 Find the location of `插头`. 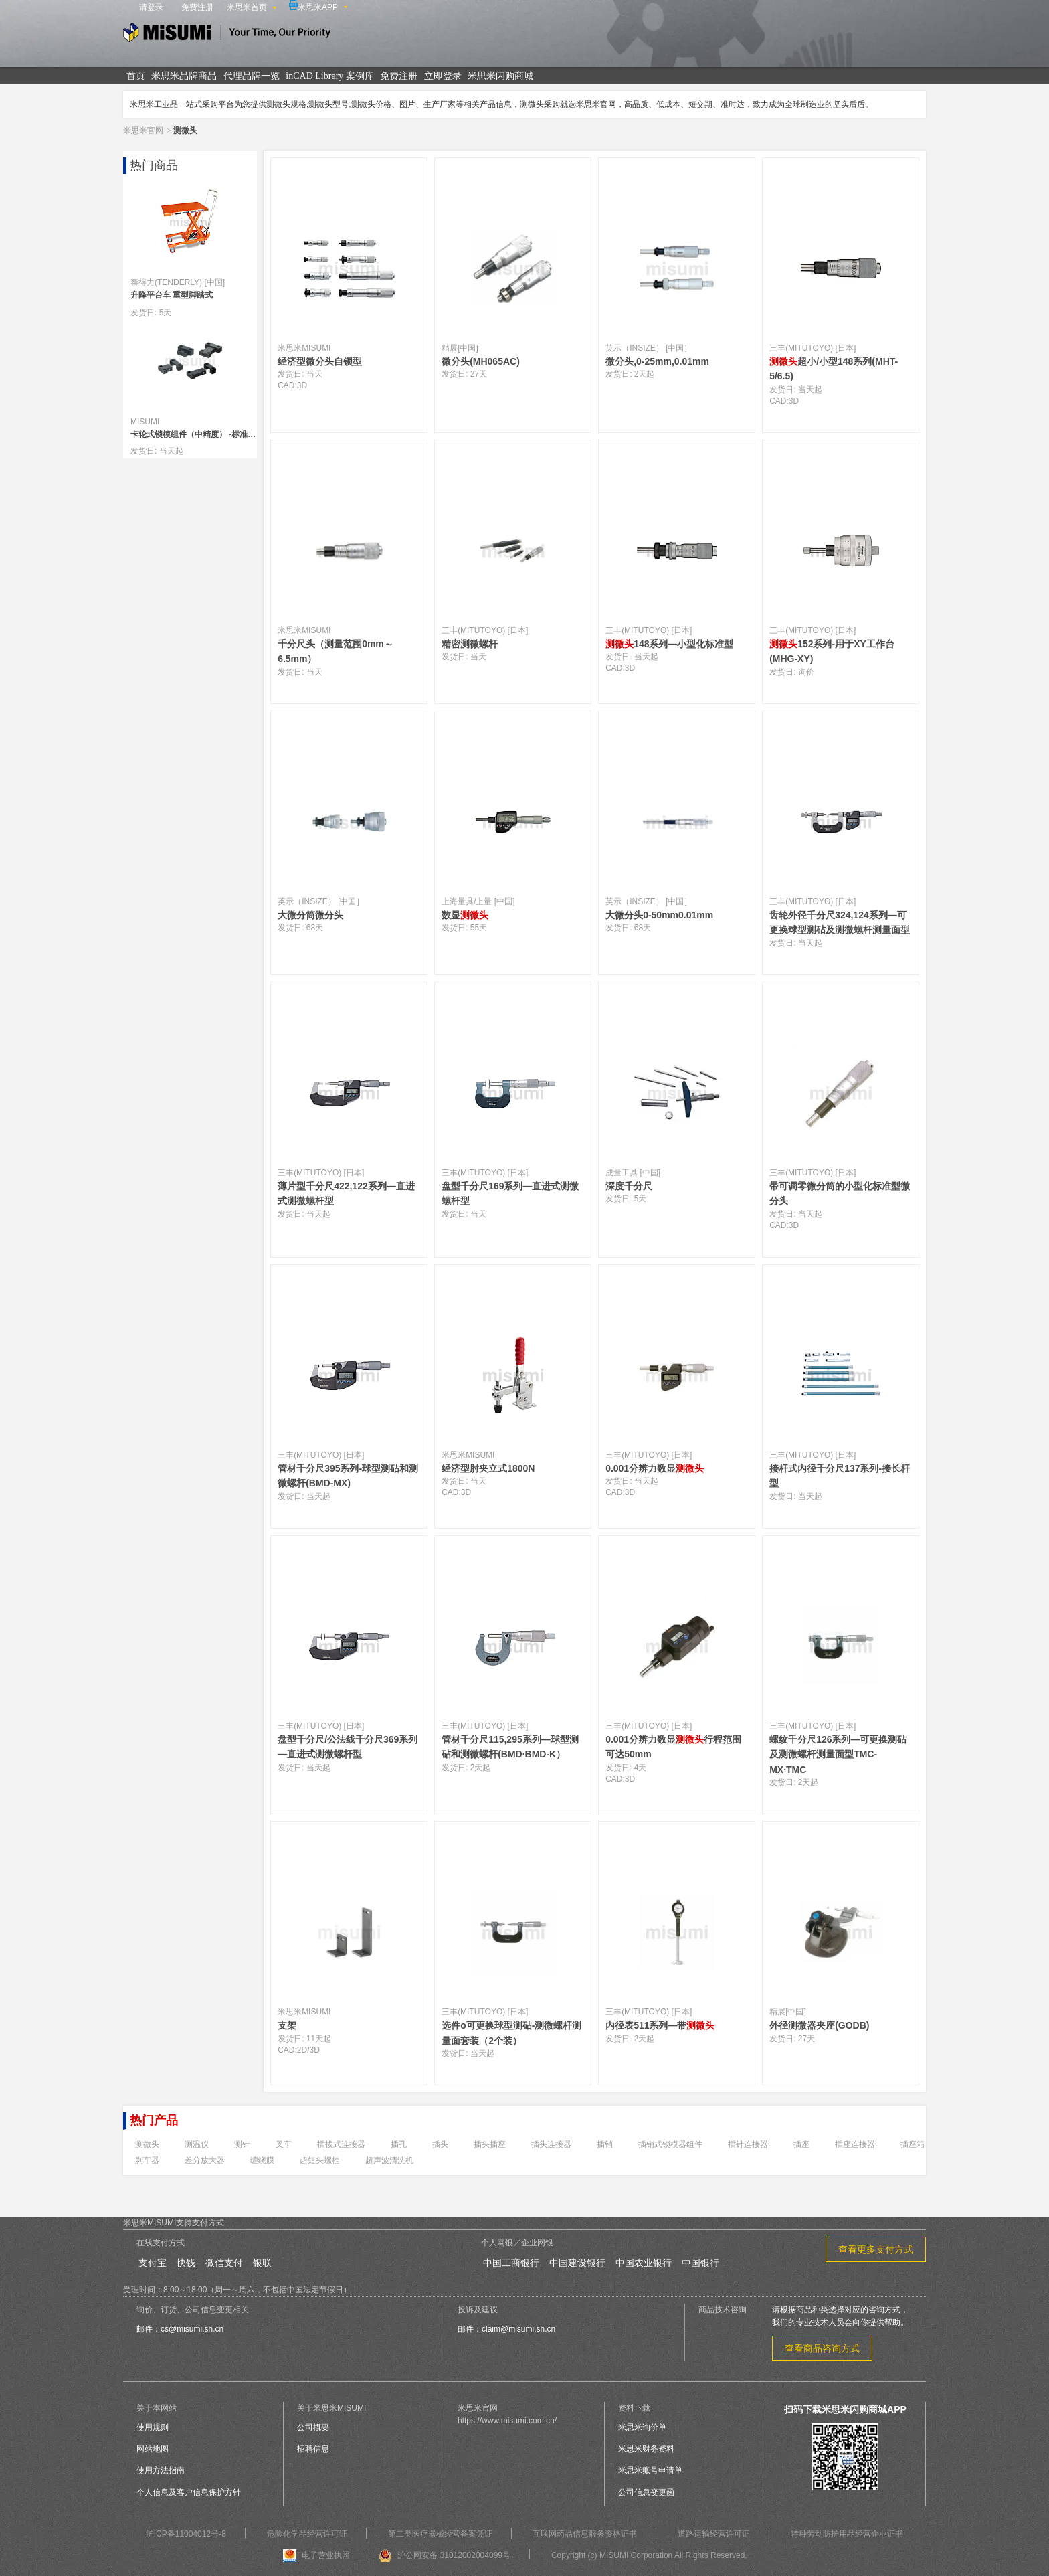

插头 is located at coordinates (440, 2144).